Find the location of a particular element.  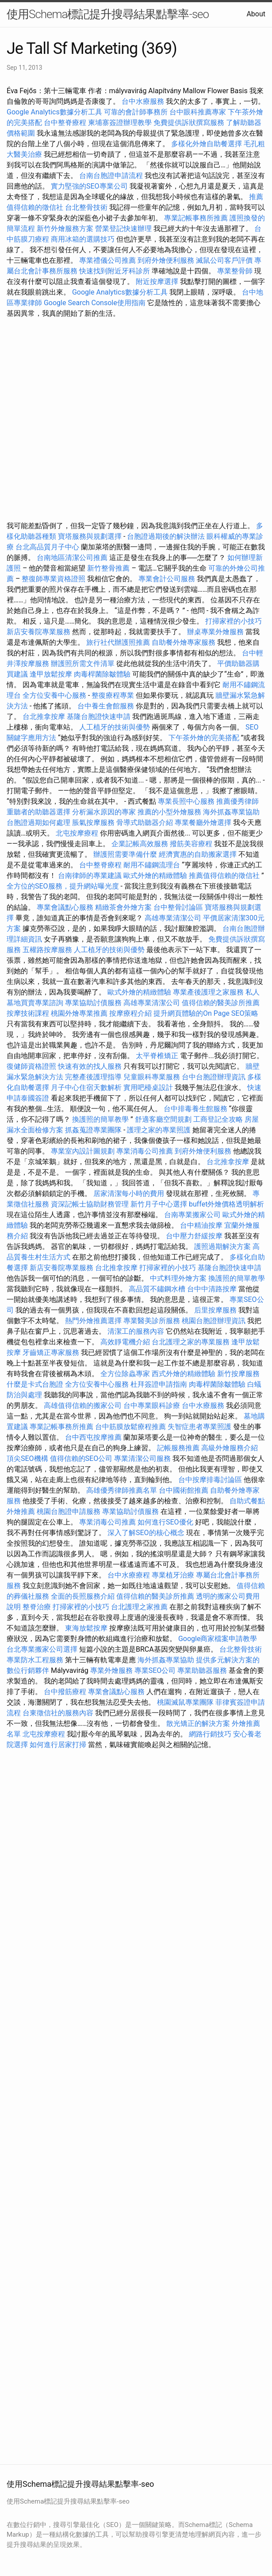

台南專業搬家公司 is located at coordinates (192, 1214).